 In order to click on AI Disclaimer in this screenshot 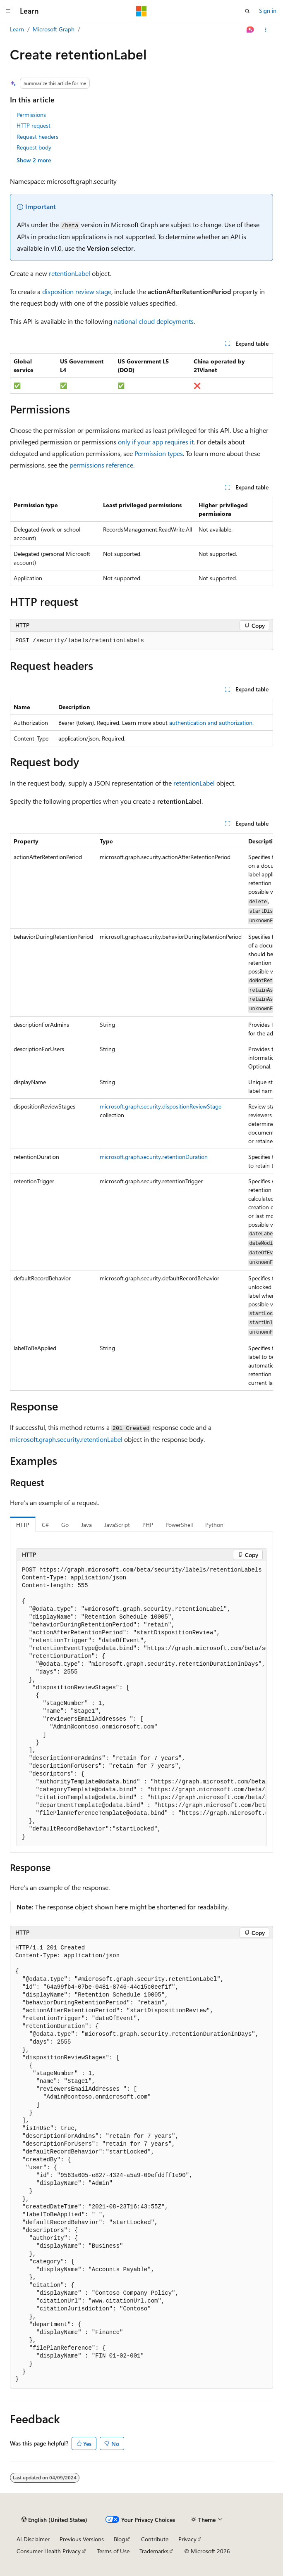, I will do `click(33, 2539)`.